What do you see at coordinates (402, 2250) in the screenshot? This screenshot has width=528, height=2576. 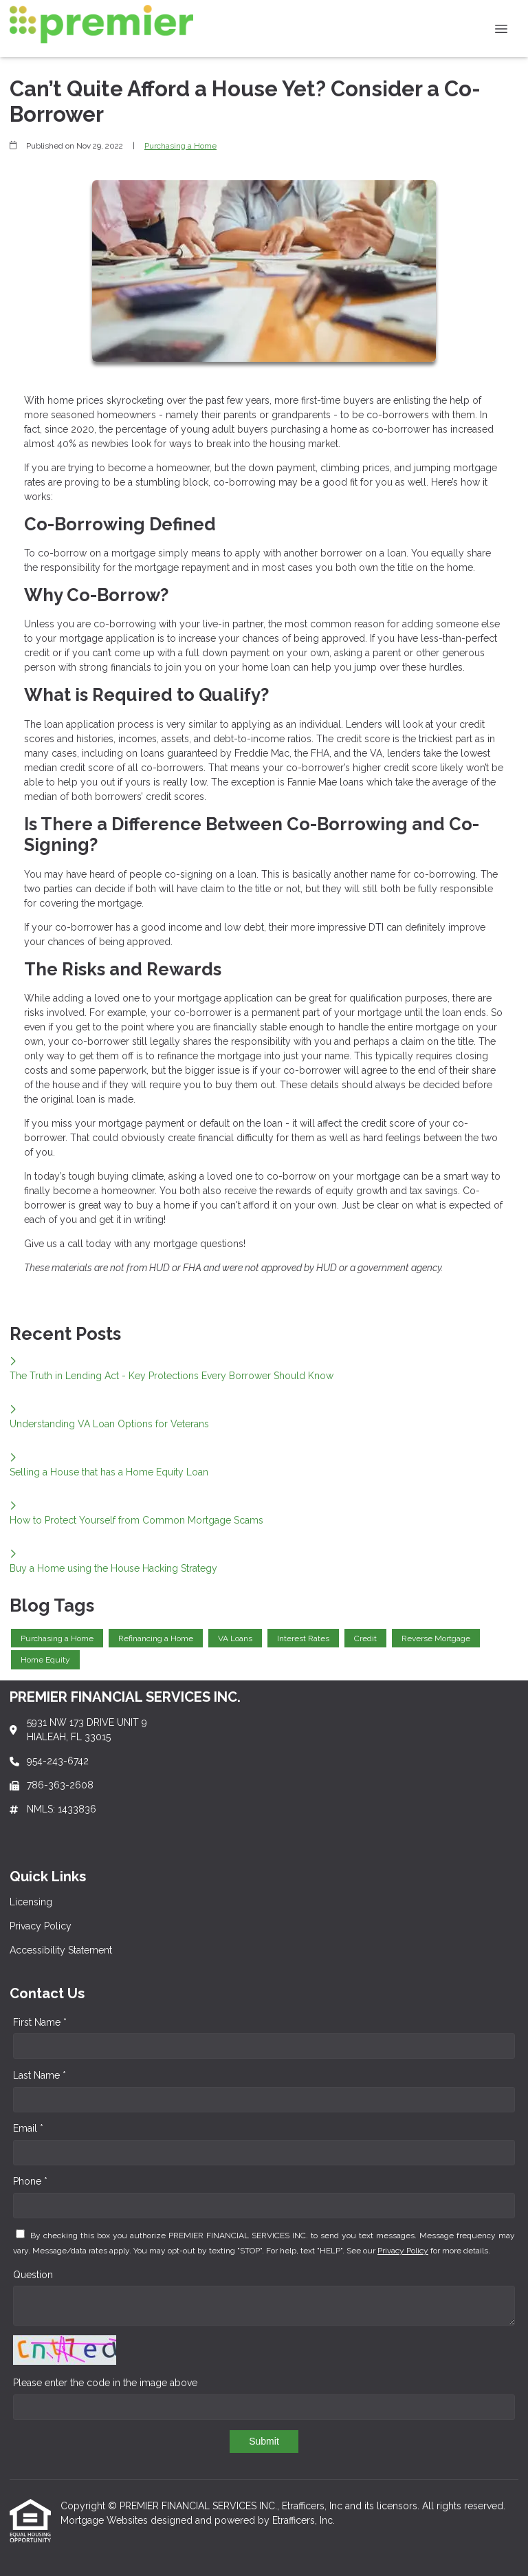 I see `Privacy Policy` at bounding box center [402, 2250].